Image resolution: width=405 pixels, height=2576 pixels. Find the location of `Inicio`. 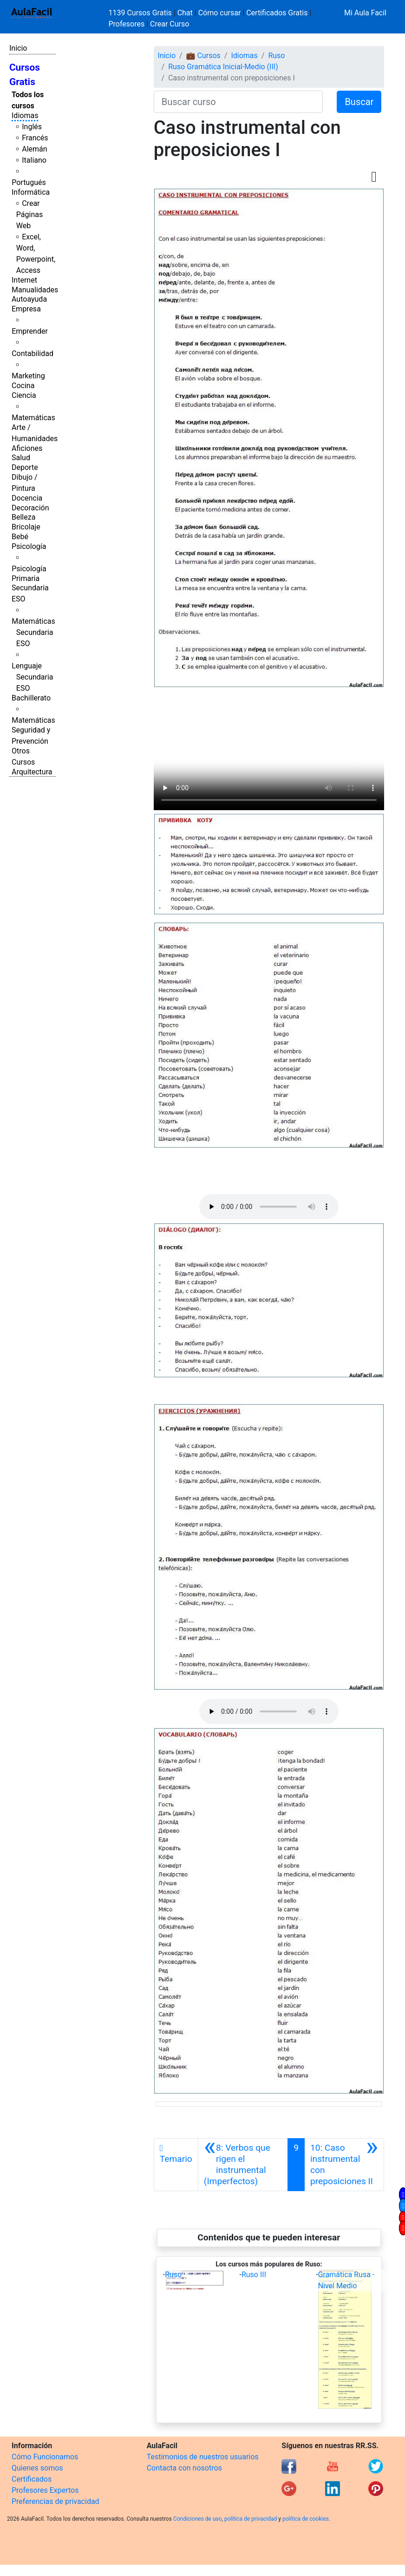

Inicio is located at coordinates (18, 48).